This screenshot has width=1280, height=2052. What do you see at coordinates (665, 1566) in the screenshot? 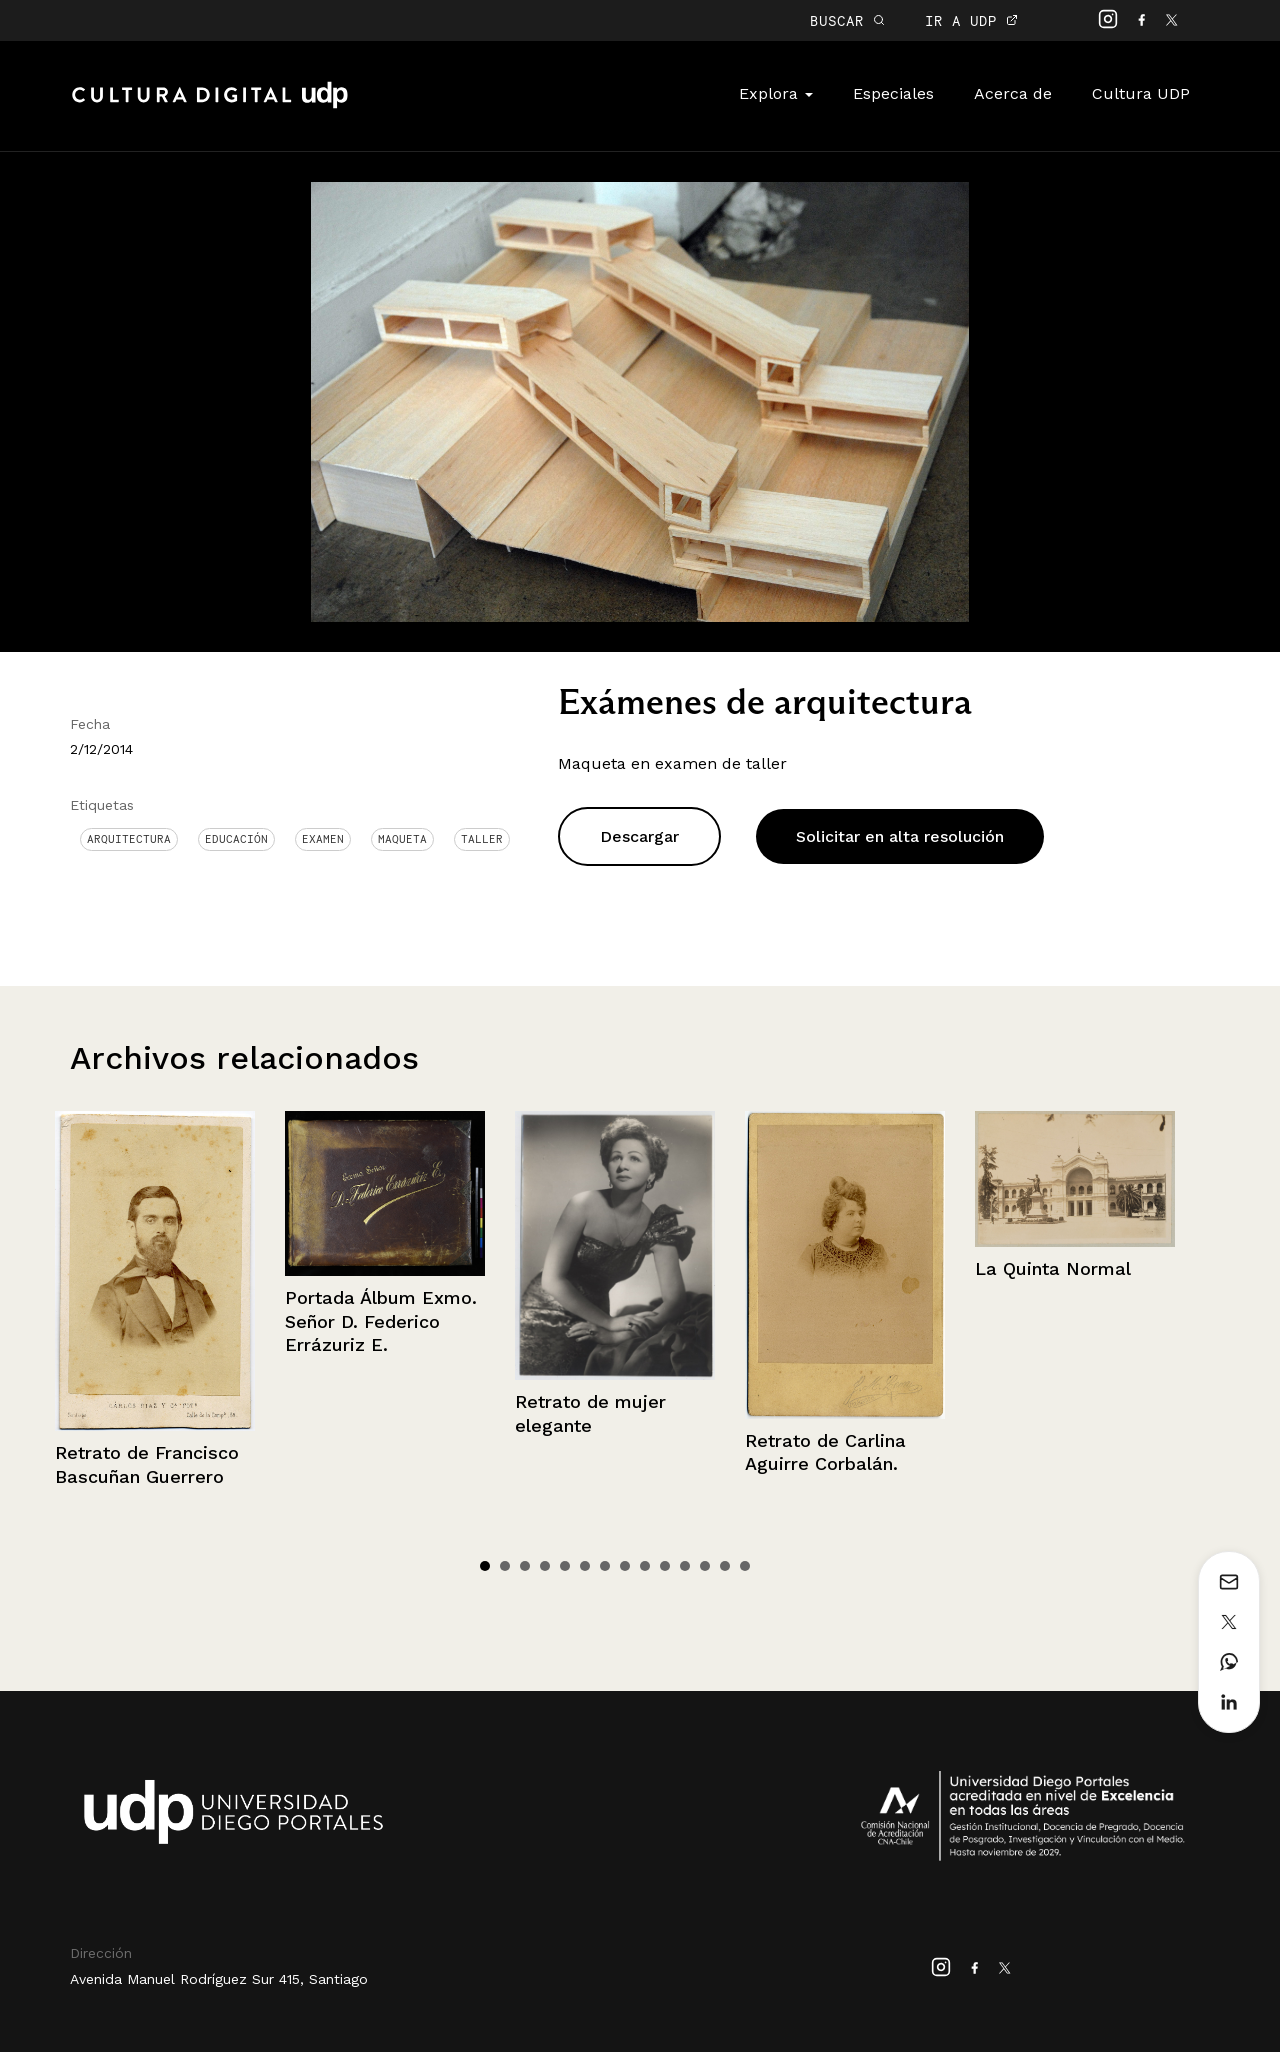
I see `10` at bounding box center [665, 1566].